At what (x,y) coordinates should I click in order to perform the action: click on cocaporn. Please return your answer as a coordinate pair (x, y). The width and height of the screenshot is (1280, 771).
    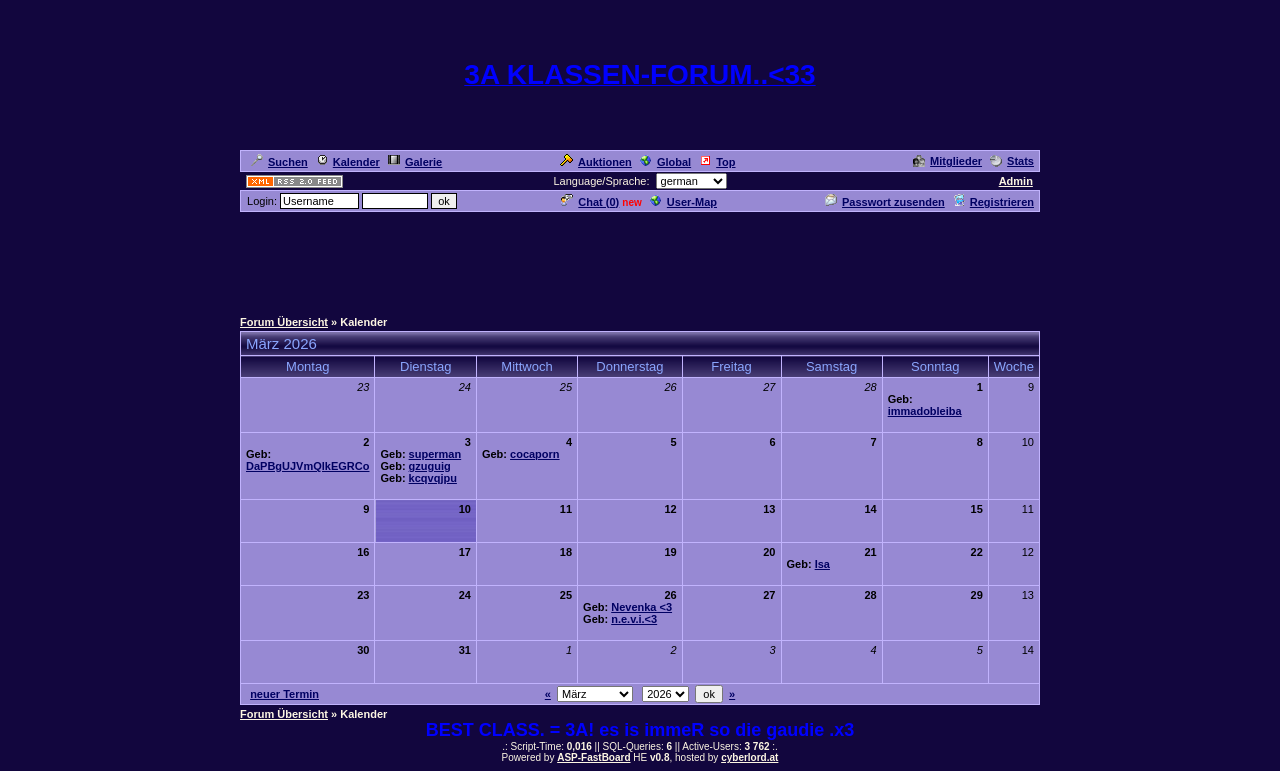
    Looking at the image, I should click on (535, 454).